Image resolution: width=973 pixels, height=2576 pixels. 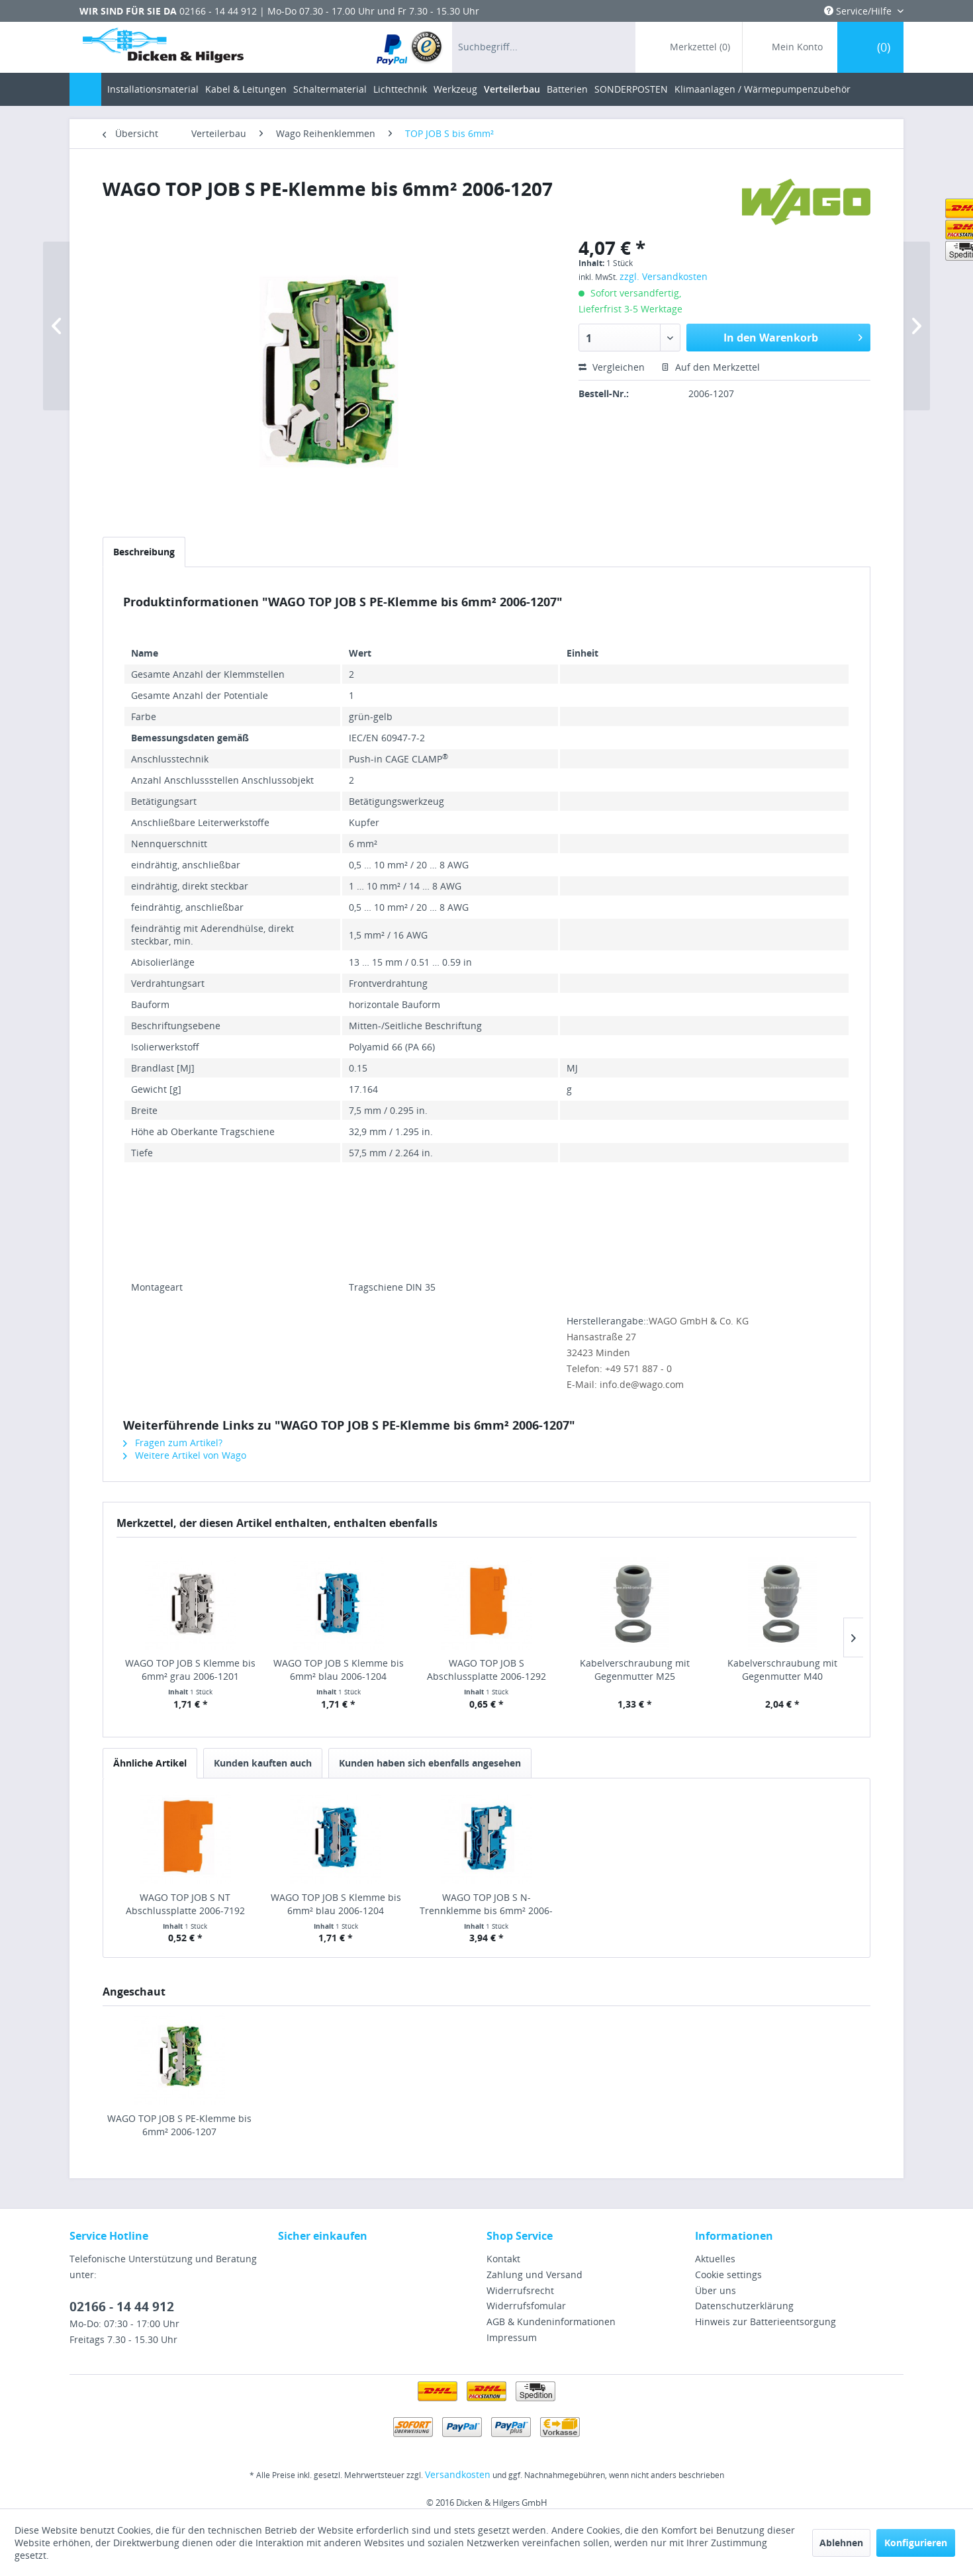 I want to click on WAGO TOP JOB S Klemme bis 6mm² grau 2006-1201, so click(x=190, y=1669).